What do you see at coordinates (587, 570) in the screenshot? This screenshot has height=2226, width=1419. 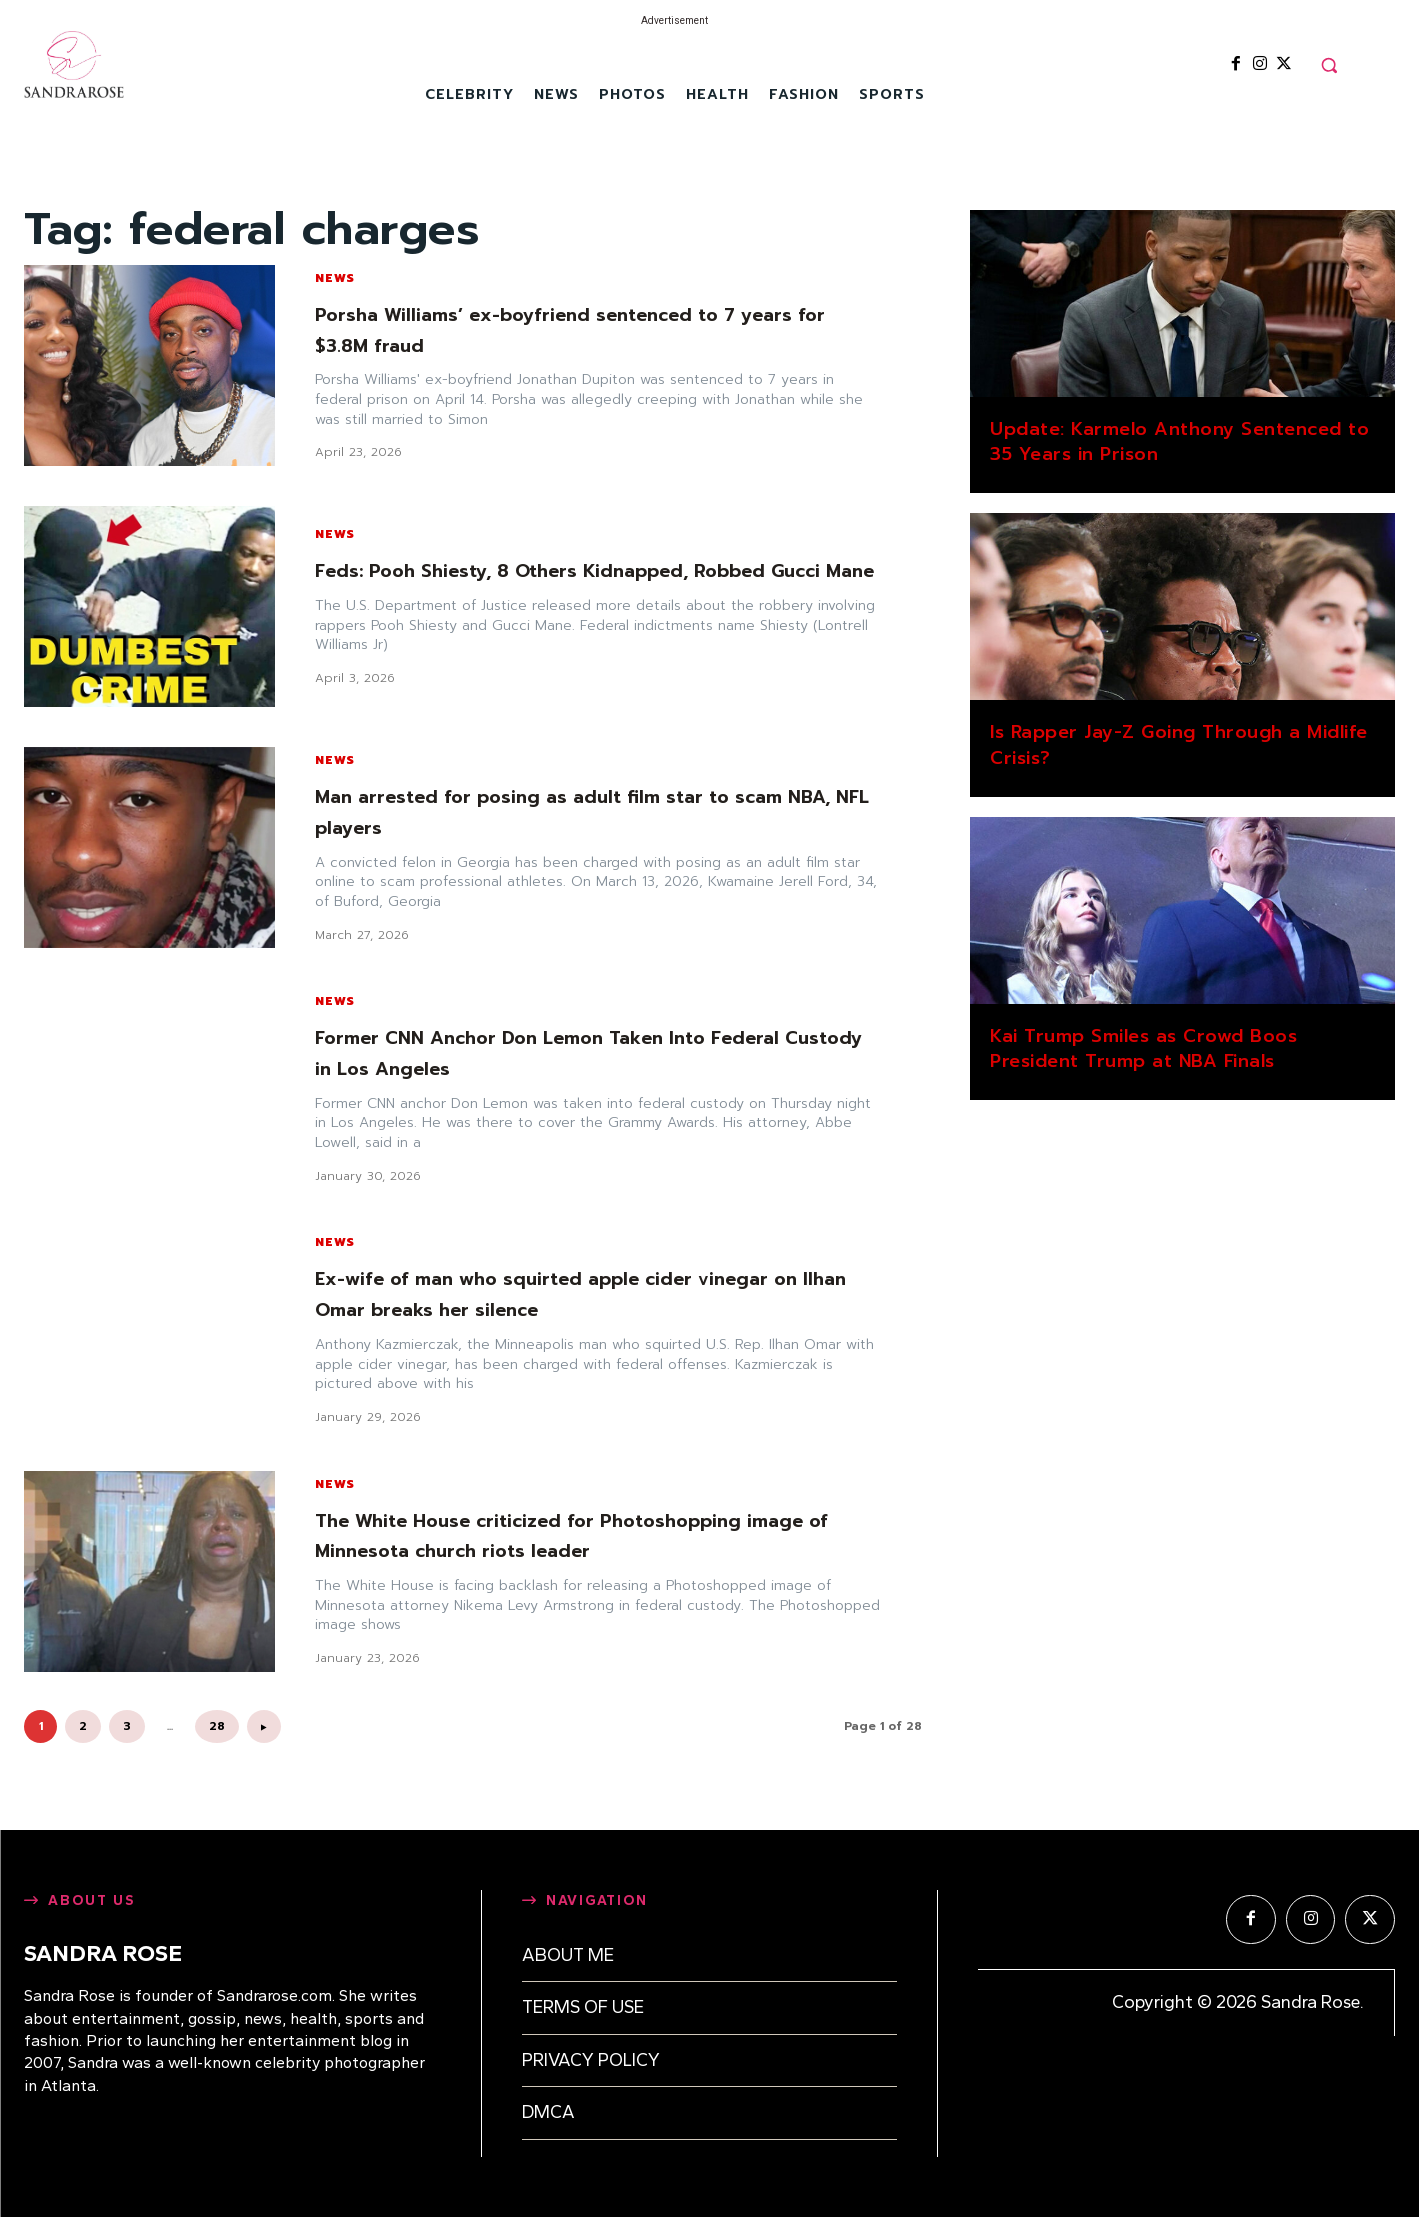 I see `Feds: Pooh Shiesty, 8 Others Kidnapped, Robbed Gucci Mane` at bounding box center [587, 570].